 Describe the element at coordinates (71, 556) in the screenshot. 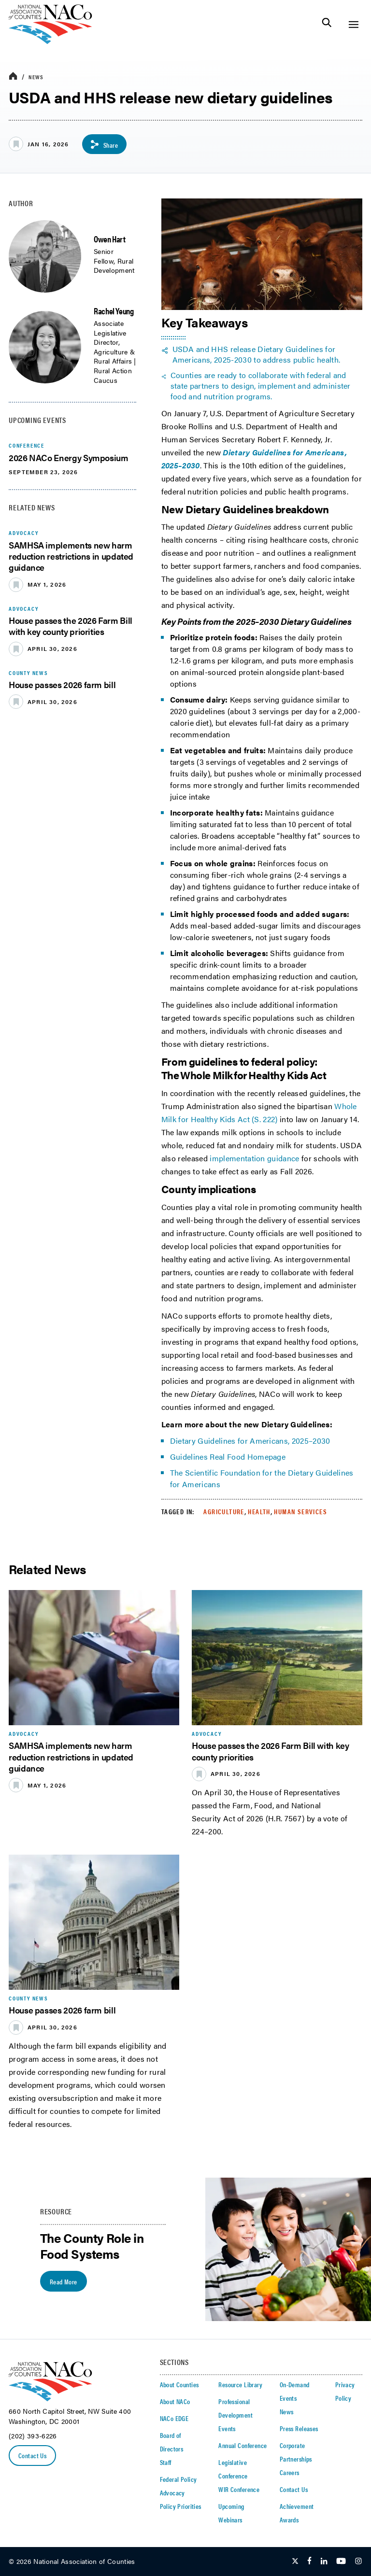

I see `SAMHSA implements new harm reduction restrictions in updated guidance` at that location.